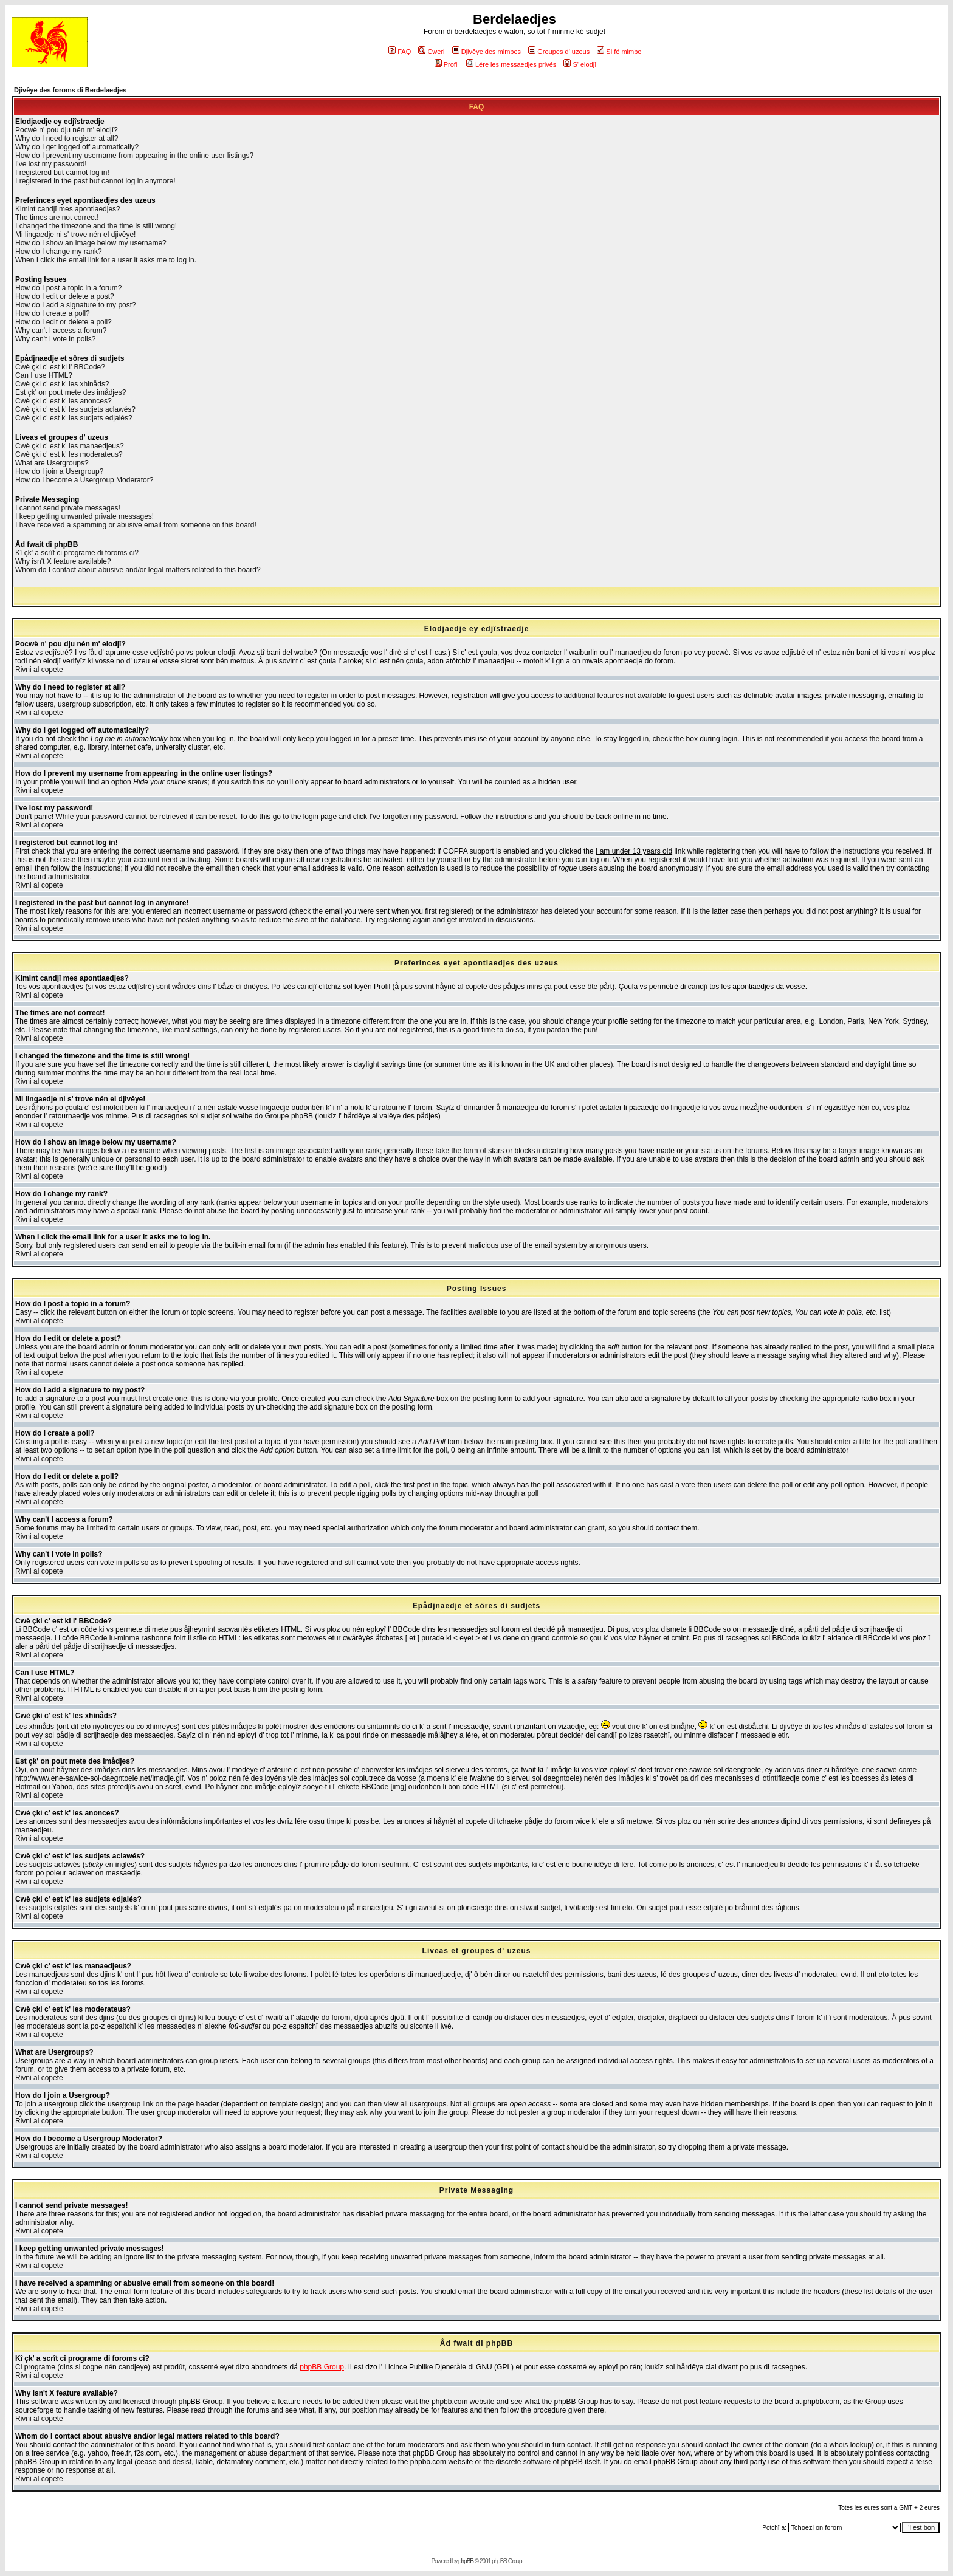 The width and height of the screenshot is (953, 2576). Describe the element at coordinates (64, 296) in the screenshot. I see `How do I edit or delete a post?` at that location.